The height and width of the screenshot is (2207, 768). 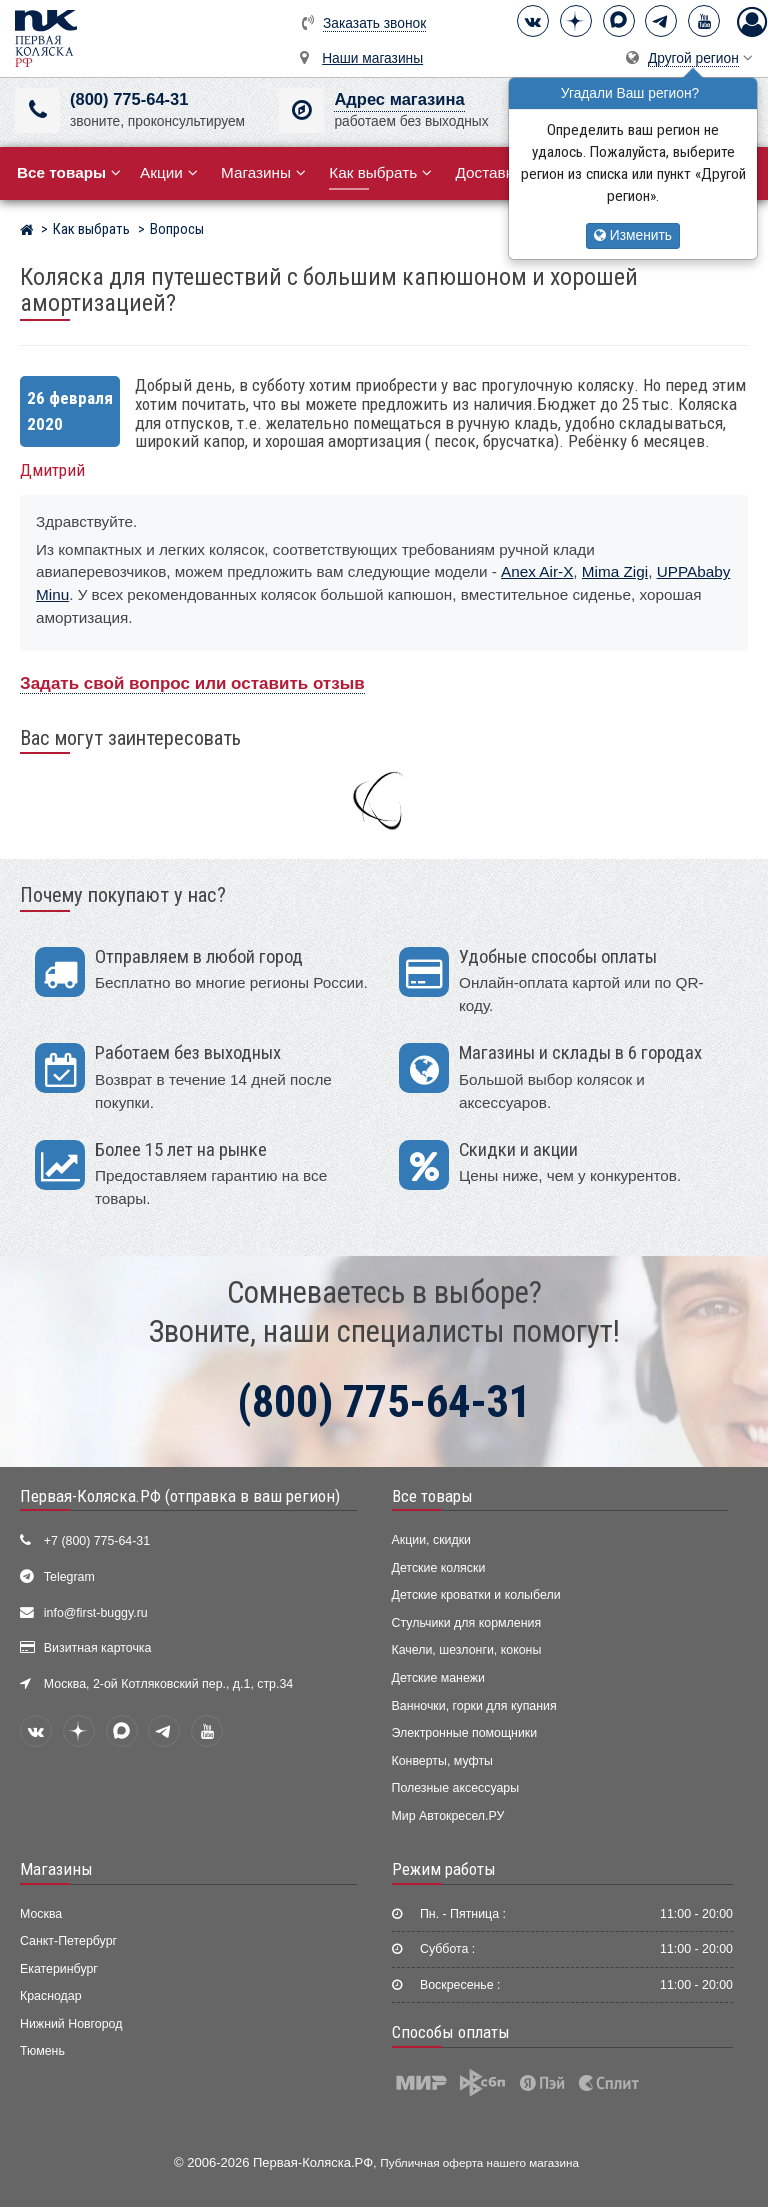 I want to click on Нижний Новгород, so click(x=71, y=2024).